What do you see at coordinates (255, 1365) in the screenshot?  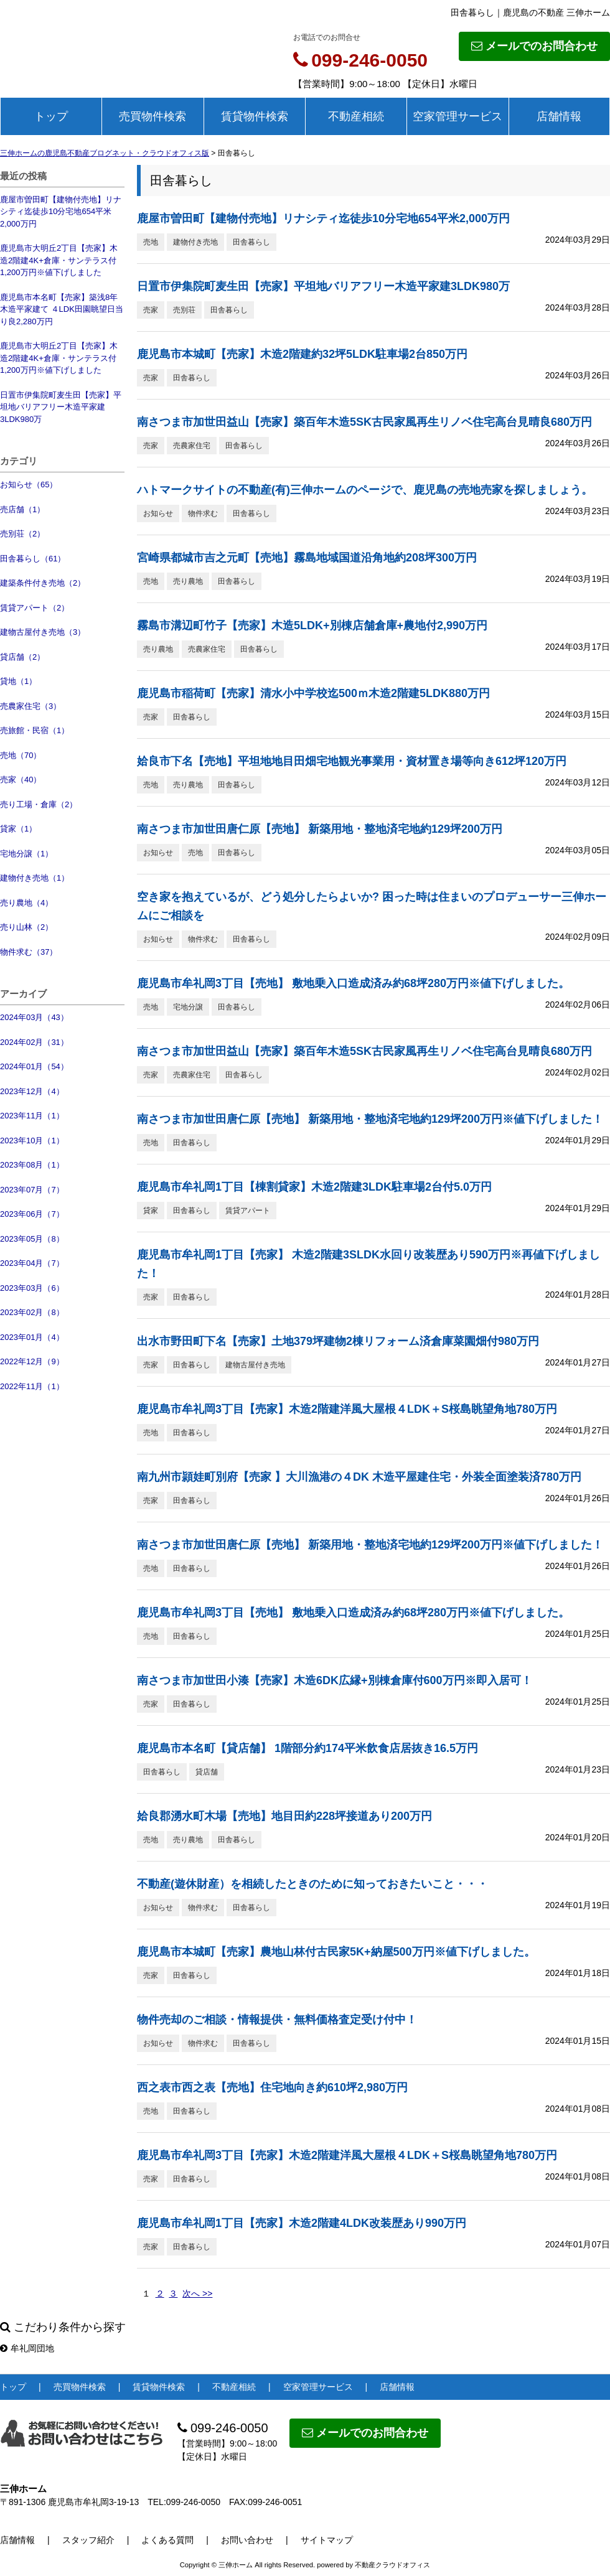 I see `建物古屋付き売地` at bounding box center [255, 1365].